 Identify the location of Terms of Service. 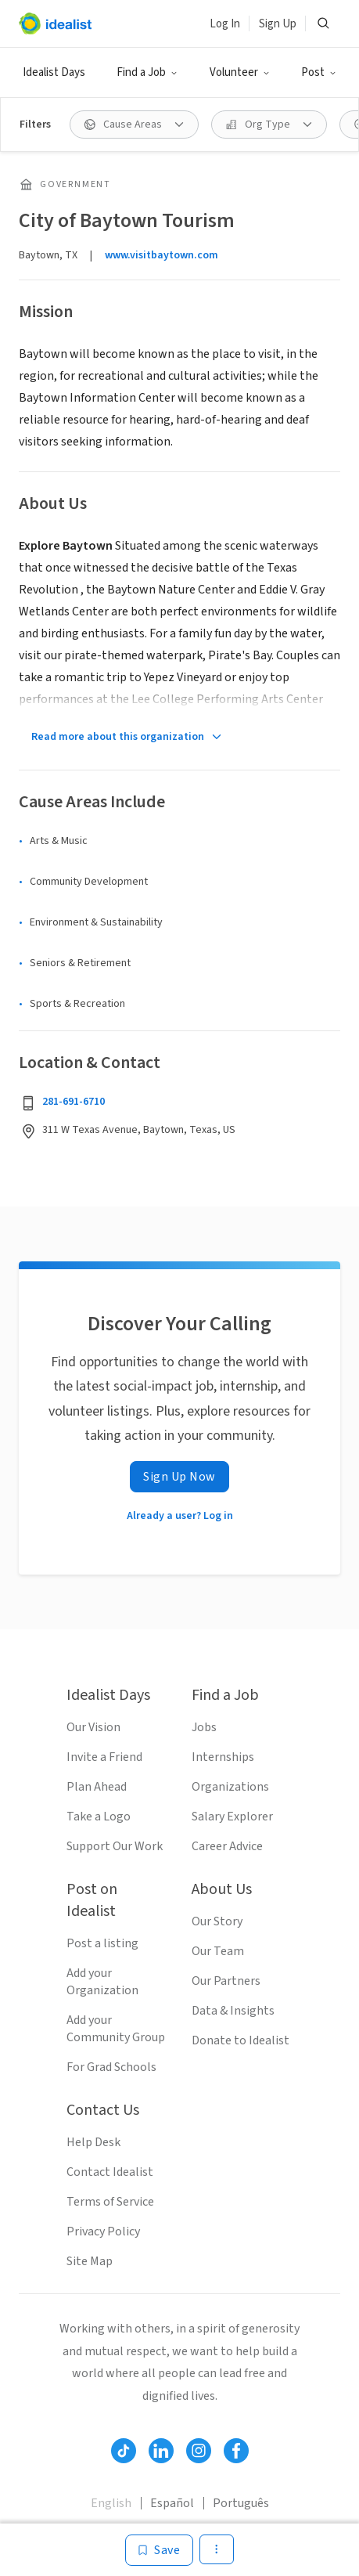
(110, 2201).